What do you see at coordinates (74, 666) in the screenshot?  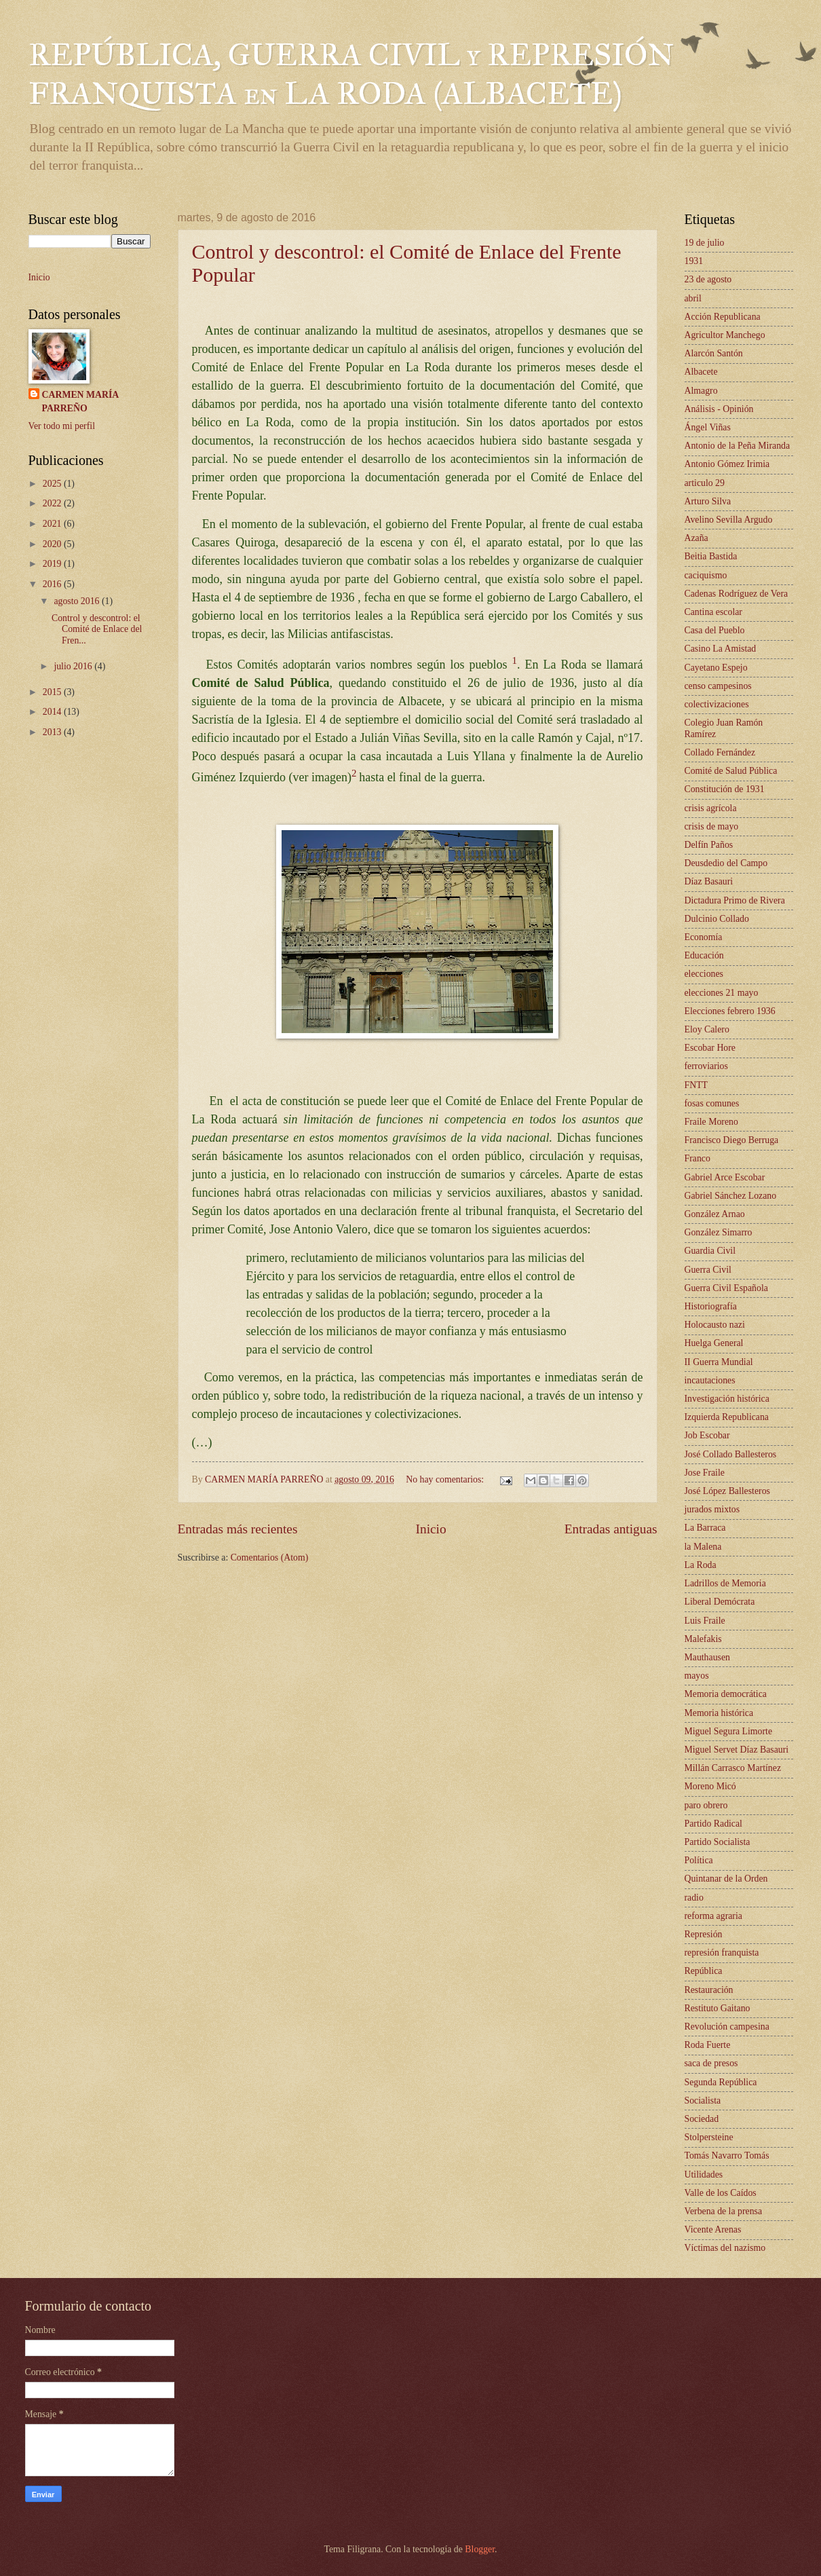 I see `julio 2016` at bounding box center [74, 666].